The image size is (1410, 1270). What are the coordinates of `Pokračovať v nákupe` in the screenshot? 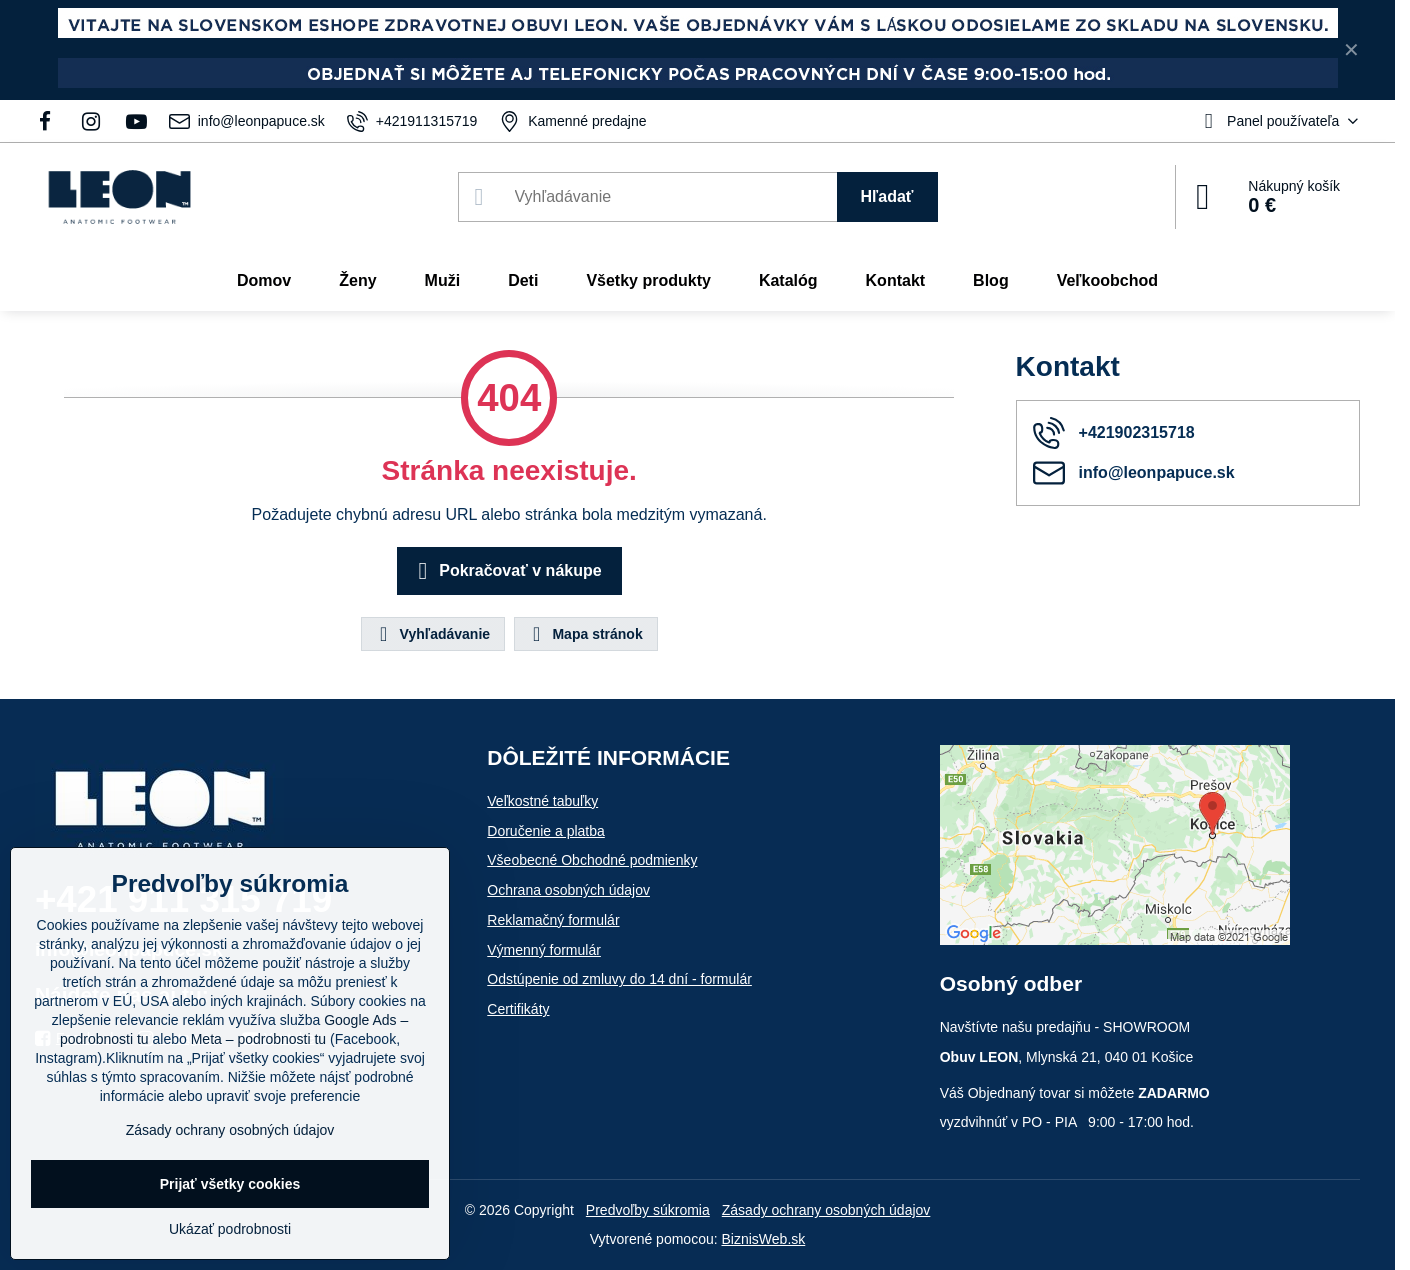 It's located at (506, 571).